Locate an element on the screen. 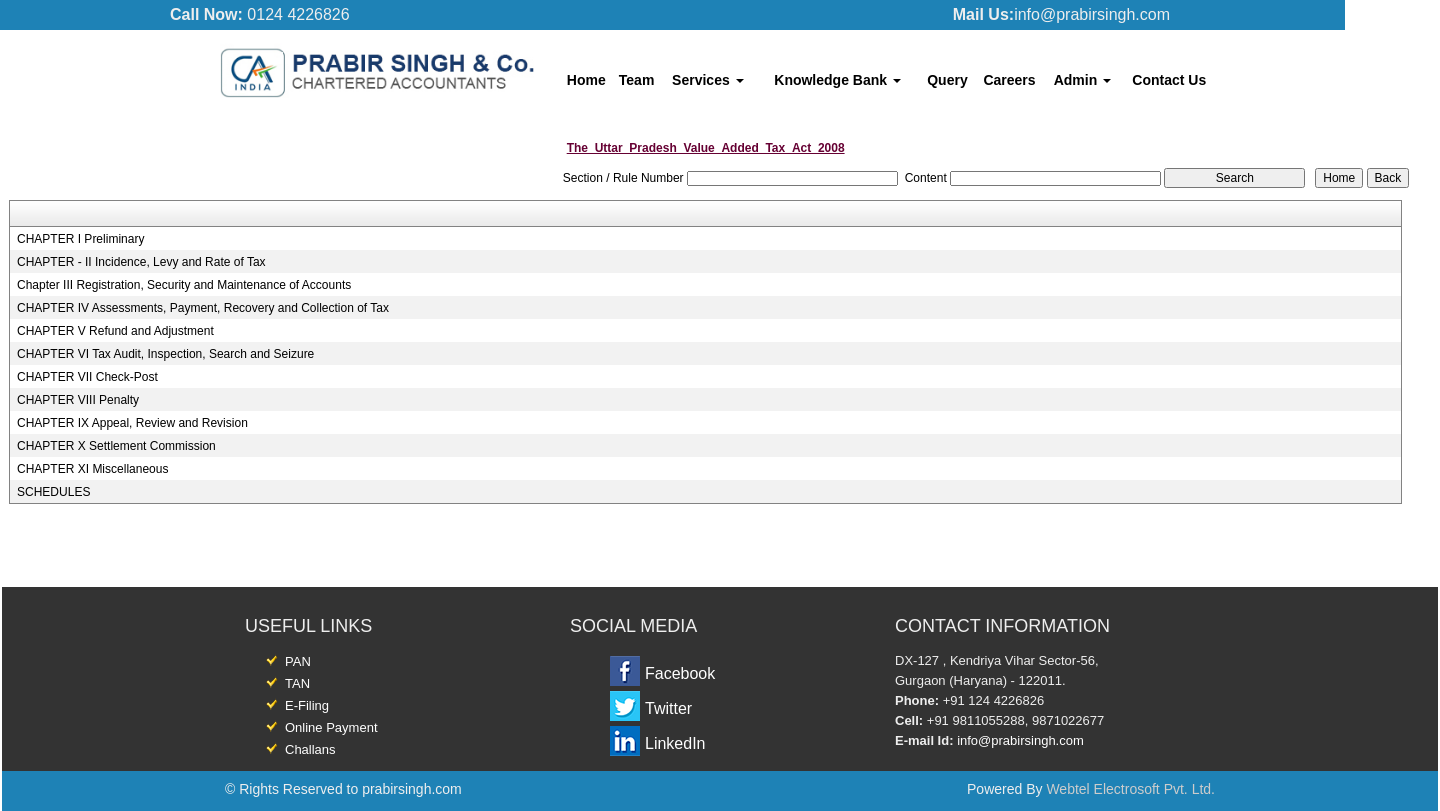  info@prabirsingh.com is located at coordinates (1020, 740).